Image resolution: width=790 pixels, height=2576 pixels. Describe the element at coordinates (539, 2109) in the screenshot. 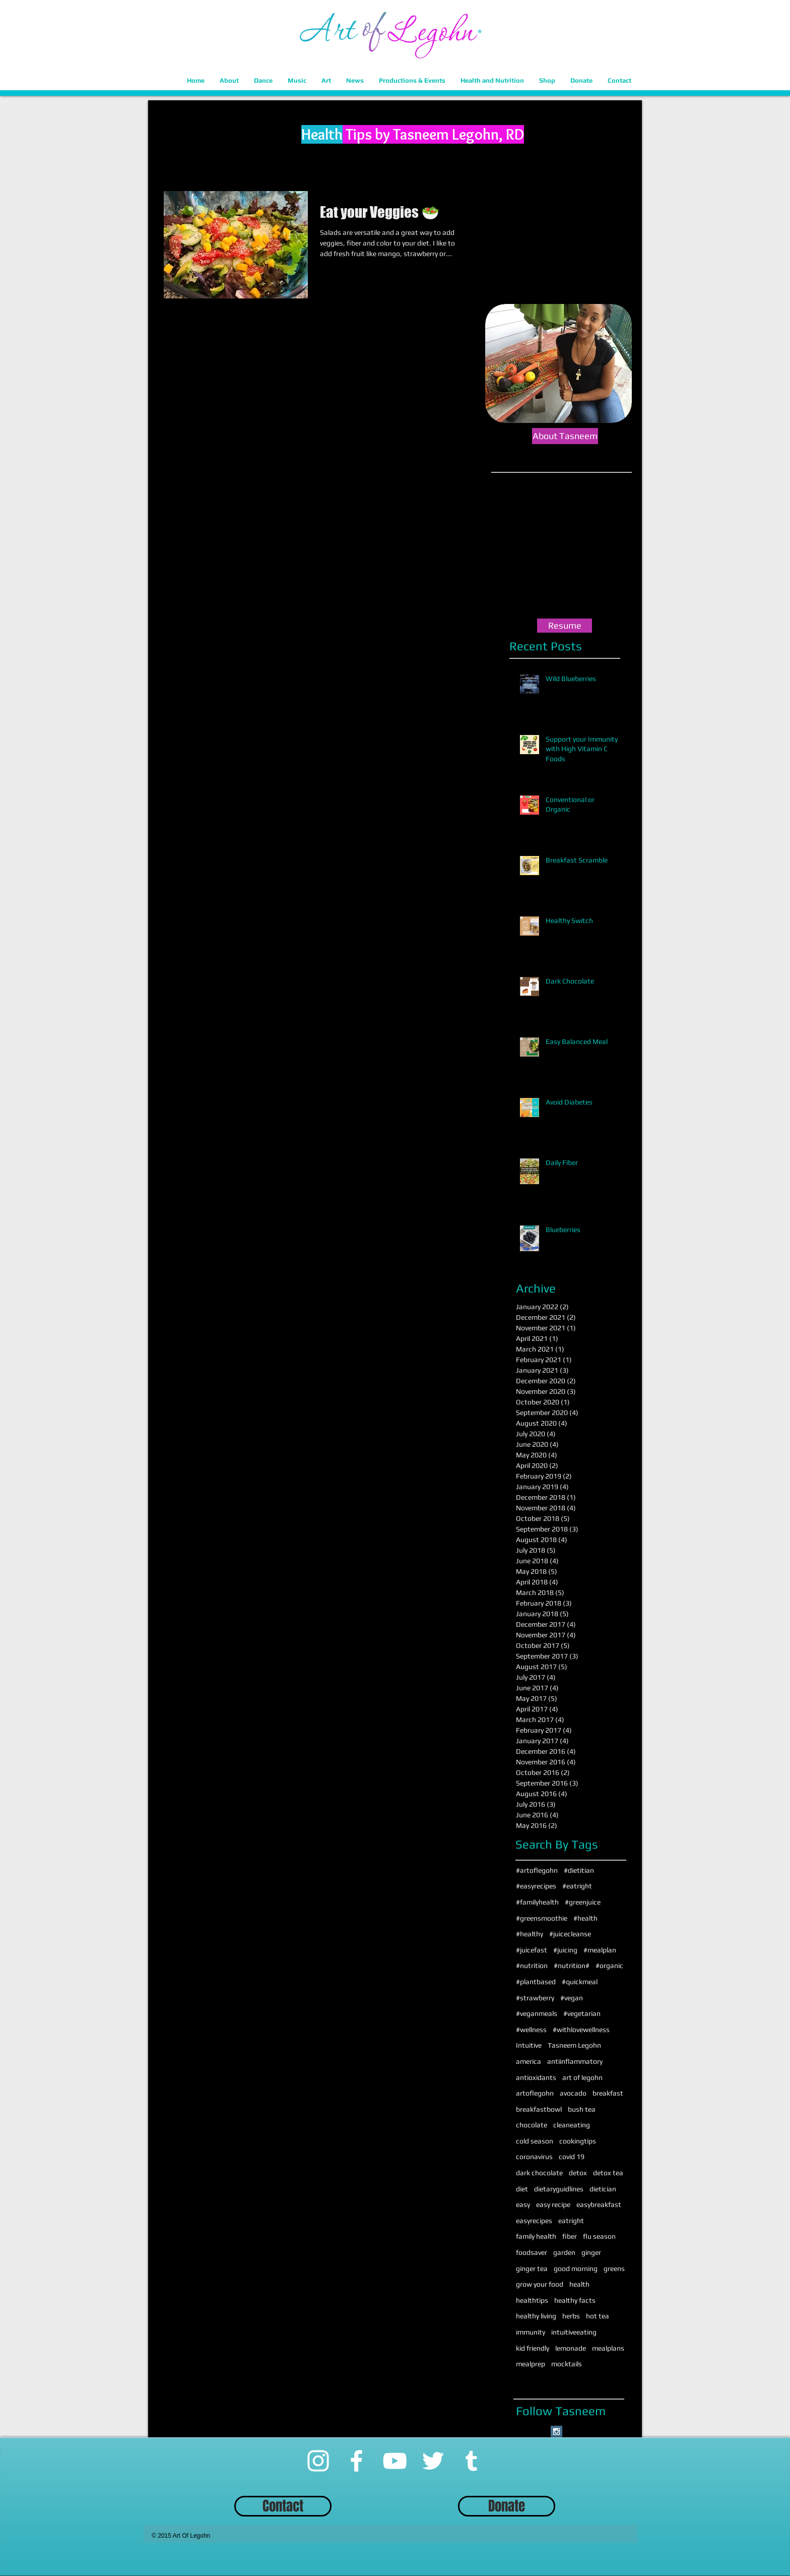

I see `breakfastbowl` at that location.